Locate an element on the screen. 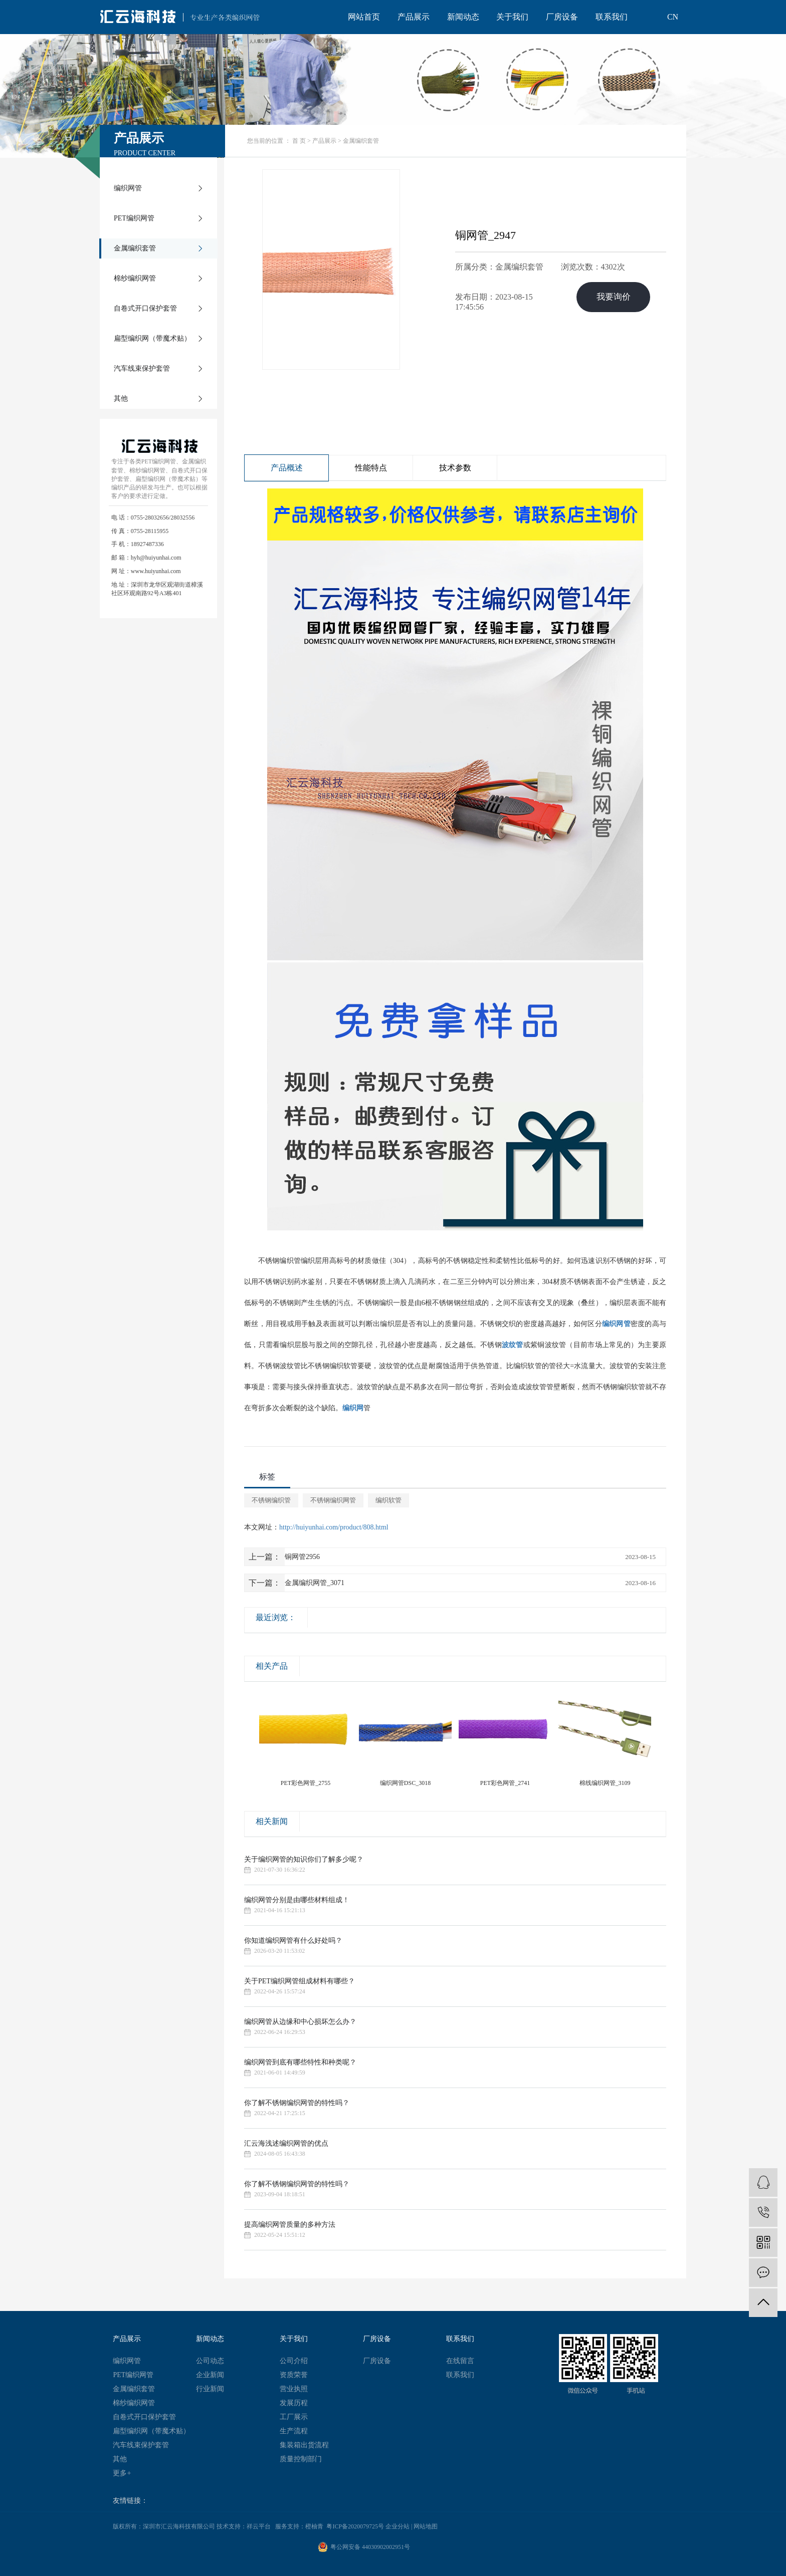  新闻动态 is located at coordinates (463, 17).